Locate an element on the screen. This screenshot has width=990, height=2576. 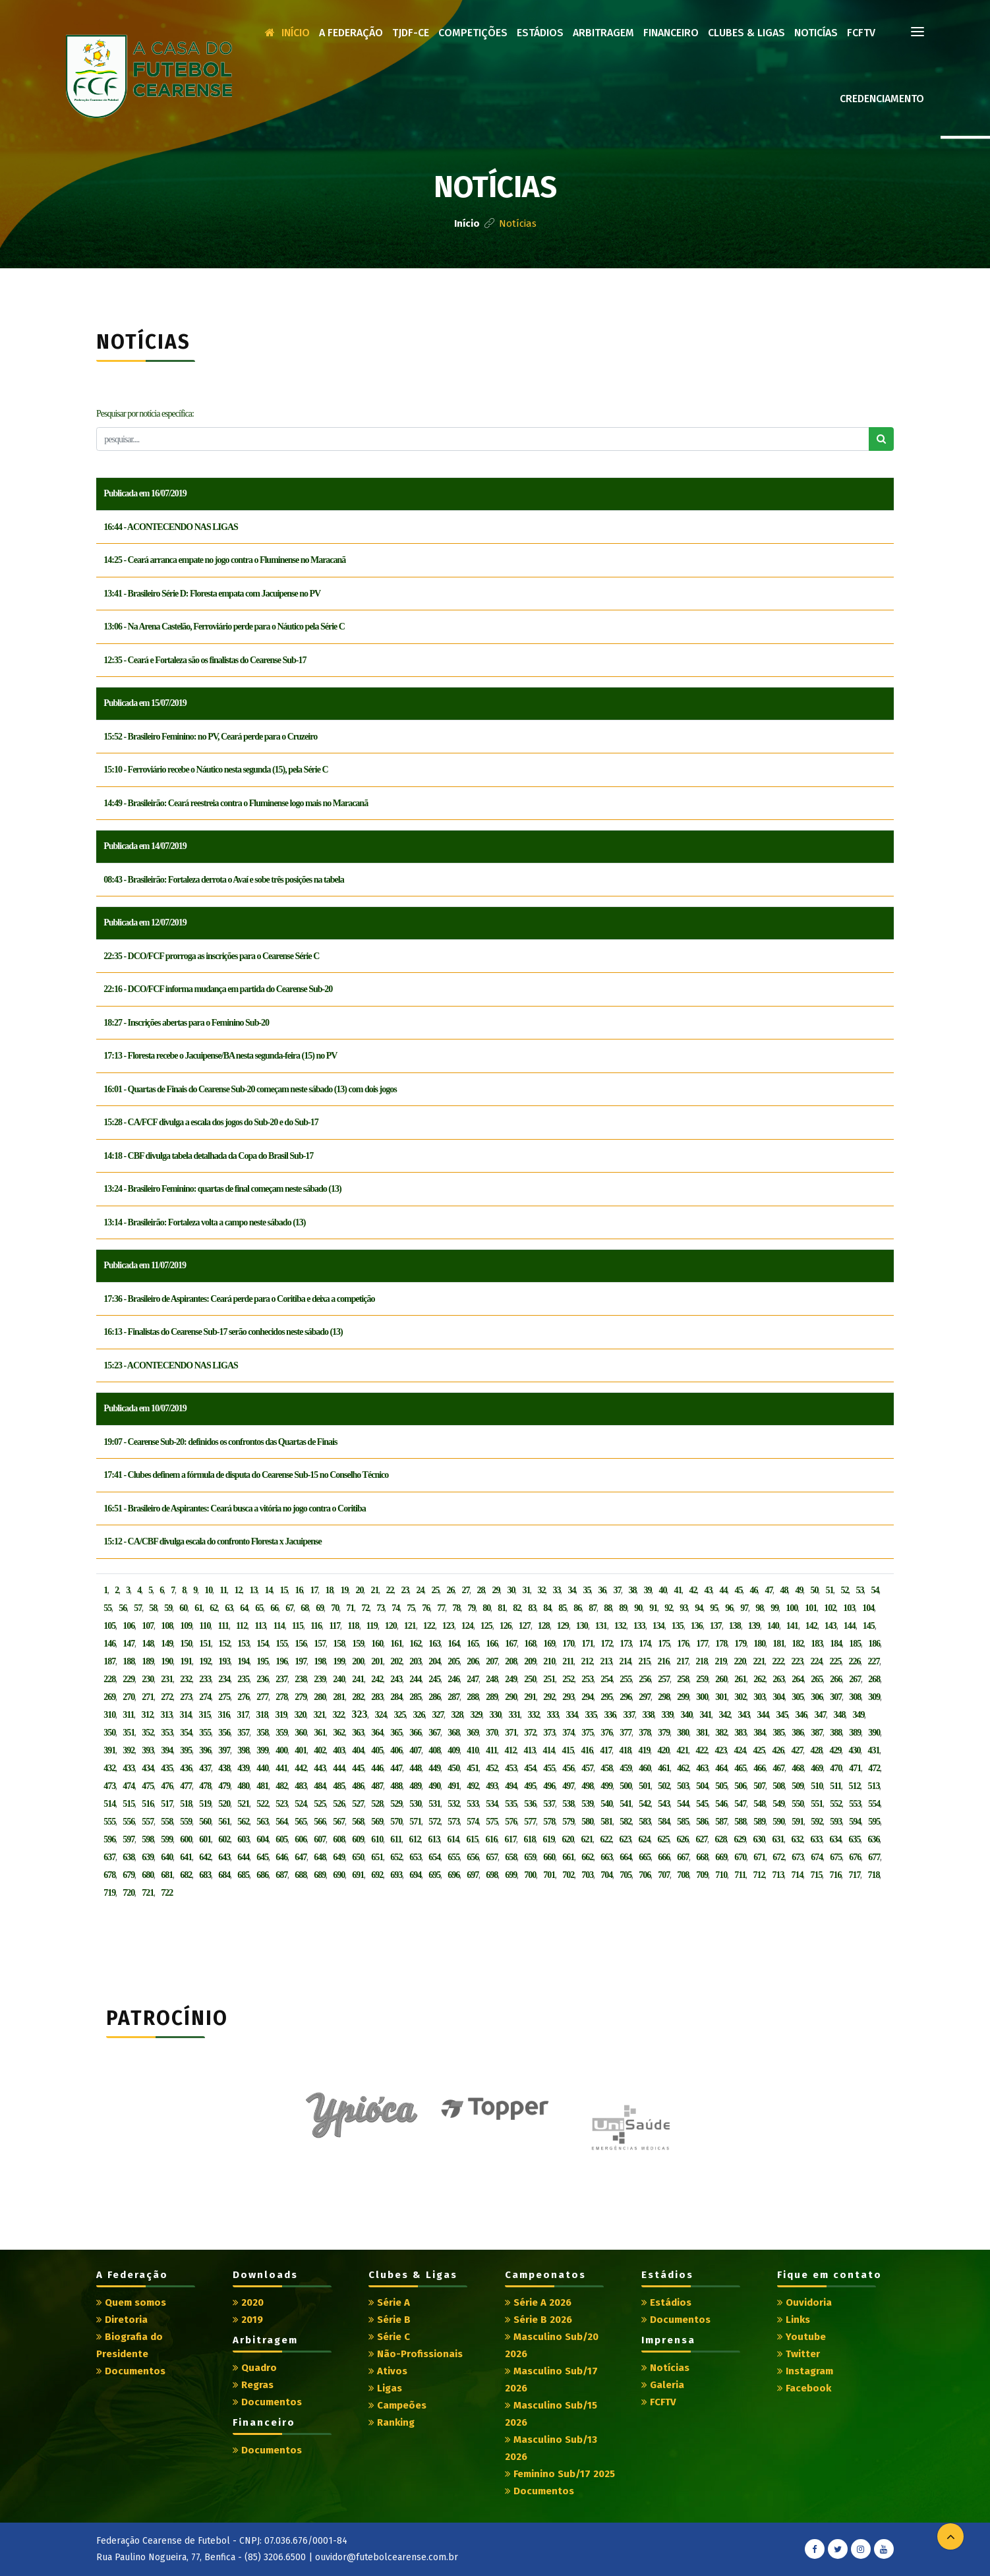
687 is located at coordinates (281, 1875).